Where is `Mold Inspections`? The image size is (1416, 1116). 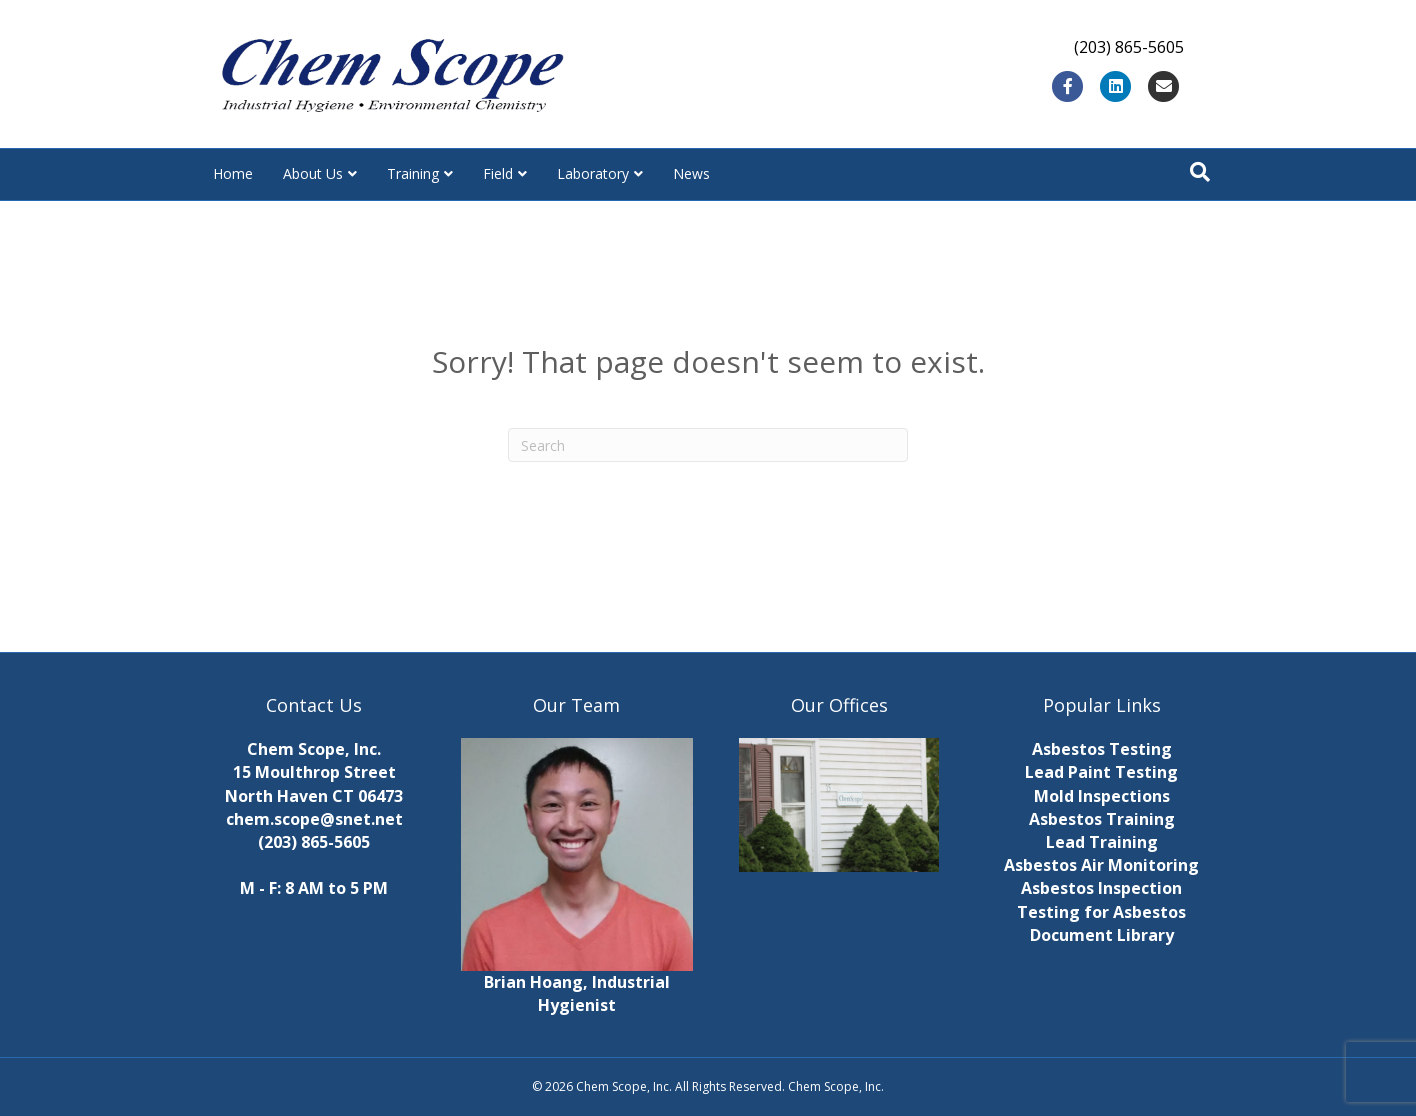
Mold Inspections is located at coordinates (1102, 796).